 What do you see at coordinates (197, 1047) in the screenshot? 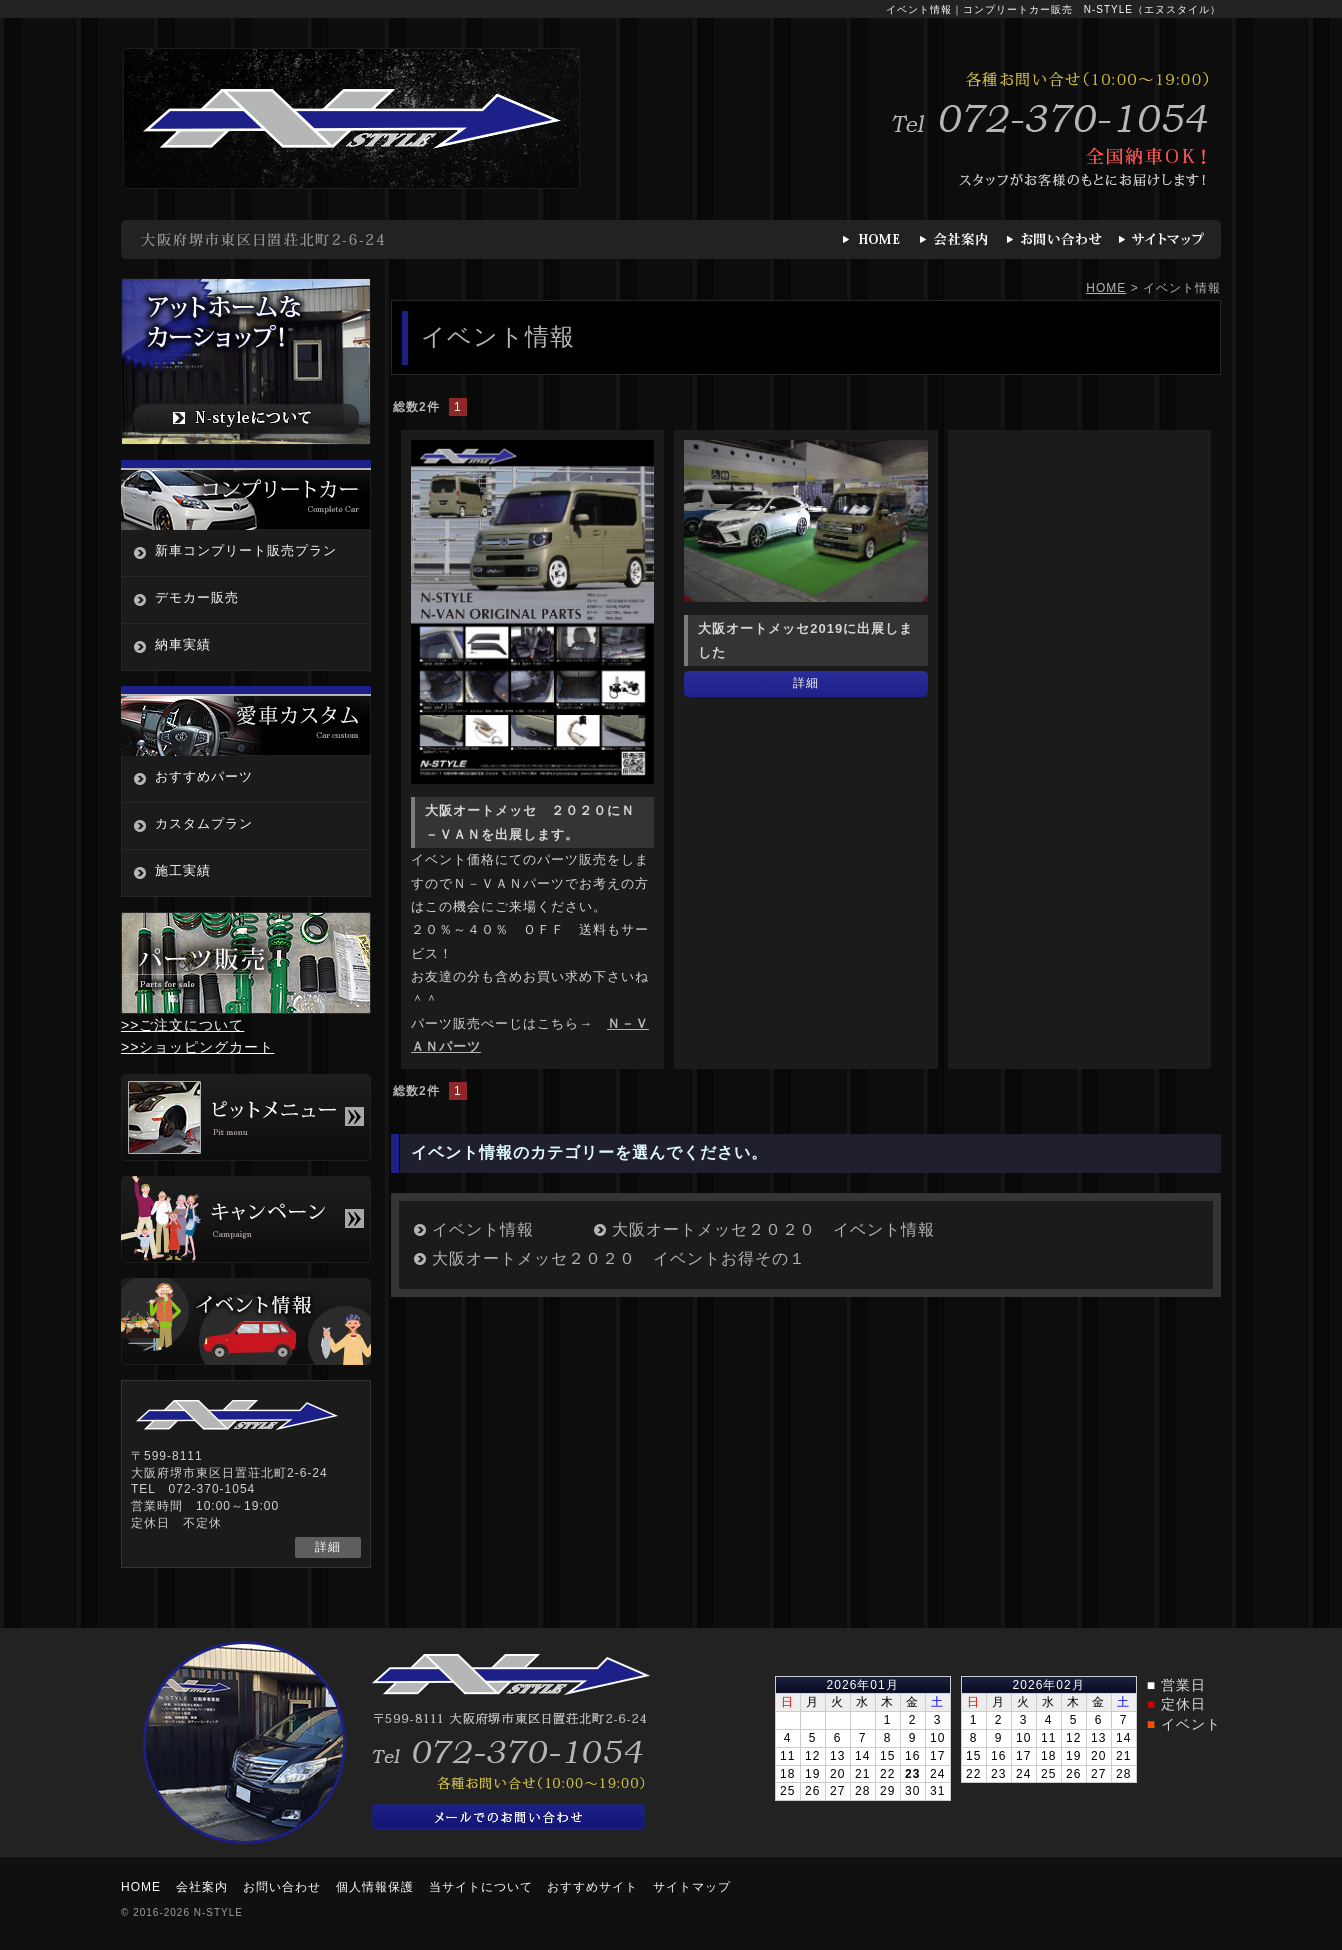
I see `>>ショッピングカート` at bounding box center [197, 1047].